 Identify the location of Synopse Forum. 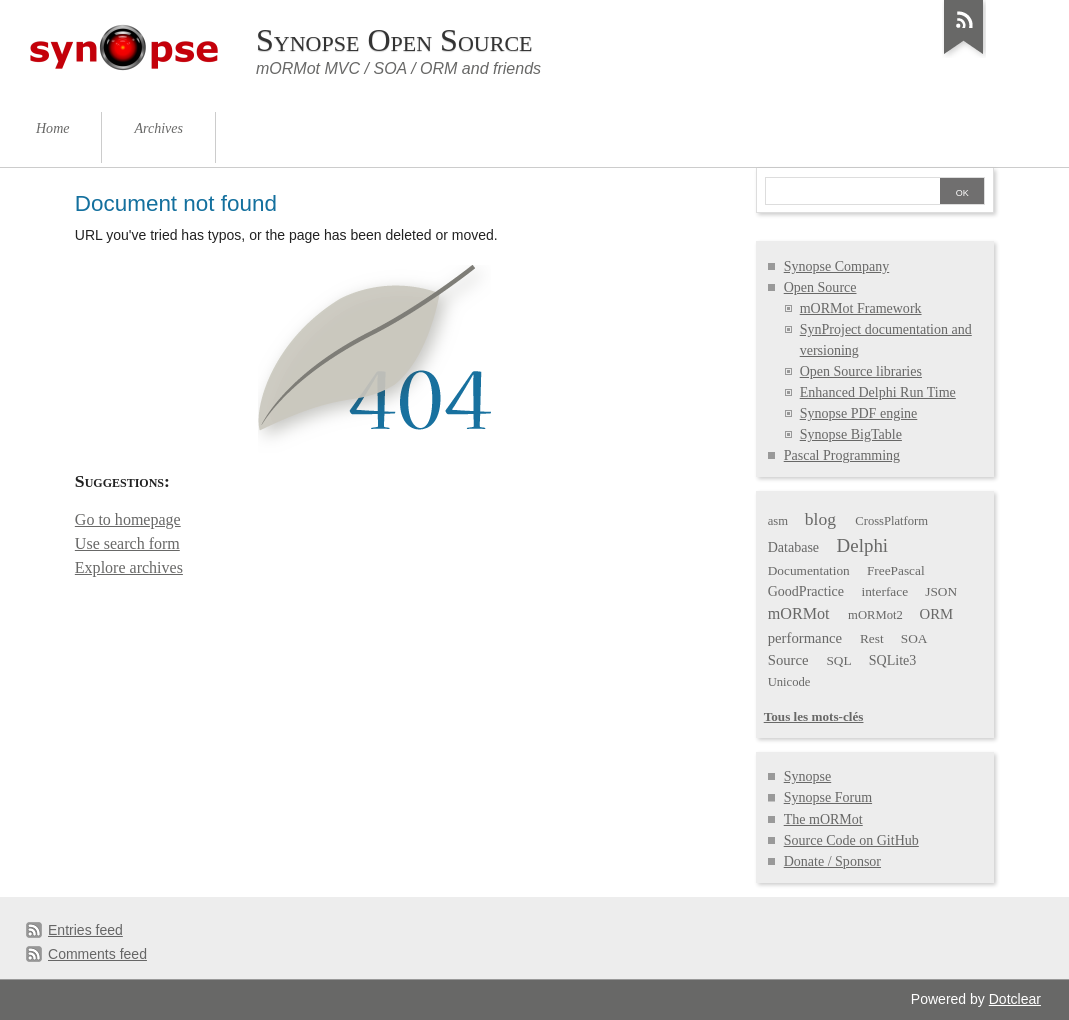
(828, 797).